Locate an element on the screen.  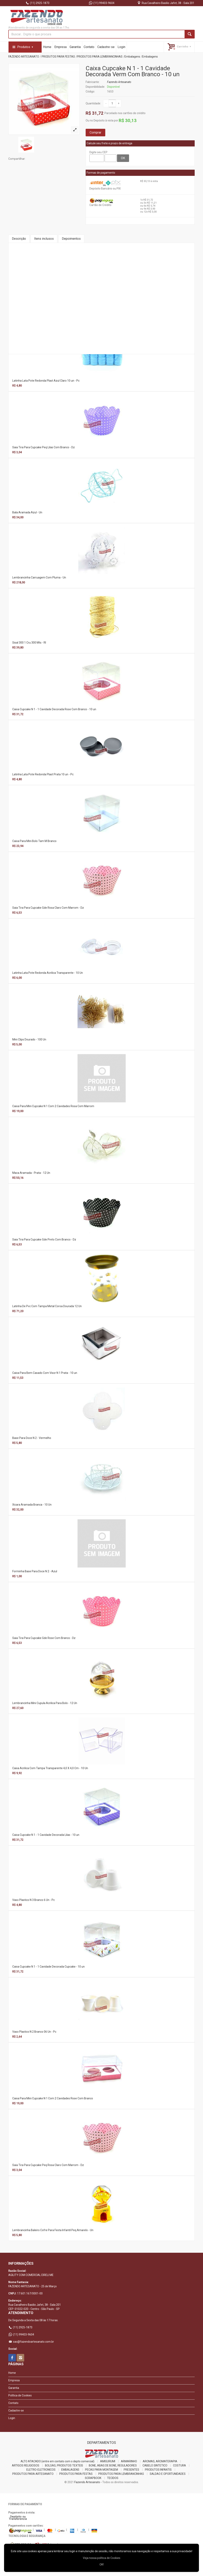
Caixa Para Mini Cupcake N 1 Com 2 Cavidades Rose Com Branco is located at coordinates (52, 2098).